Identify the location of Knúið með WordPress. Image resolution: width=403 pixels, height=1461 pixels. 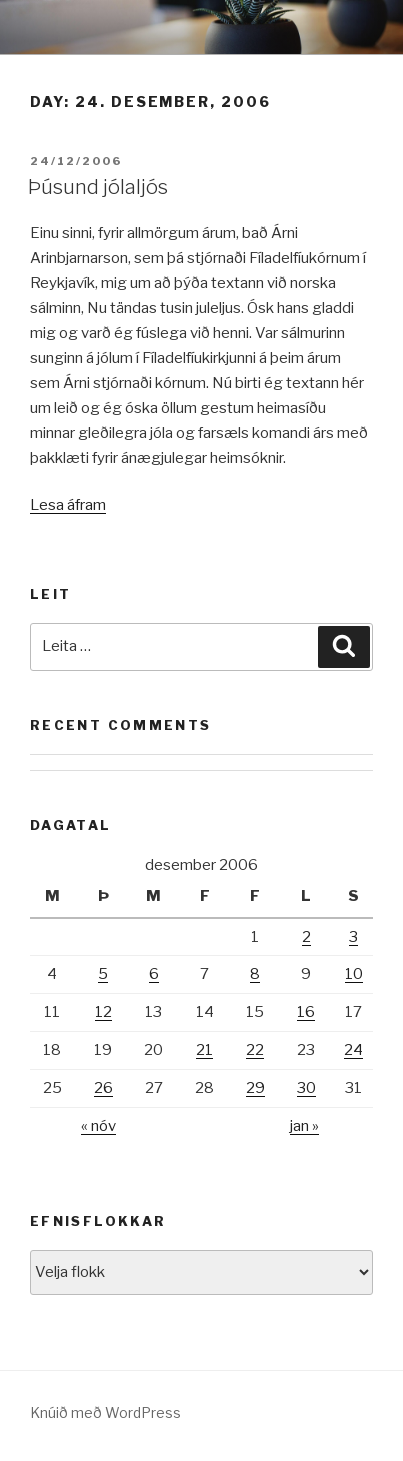
(105, 1412).